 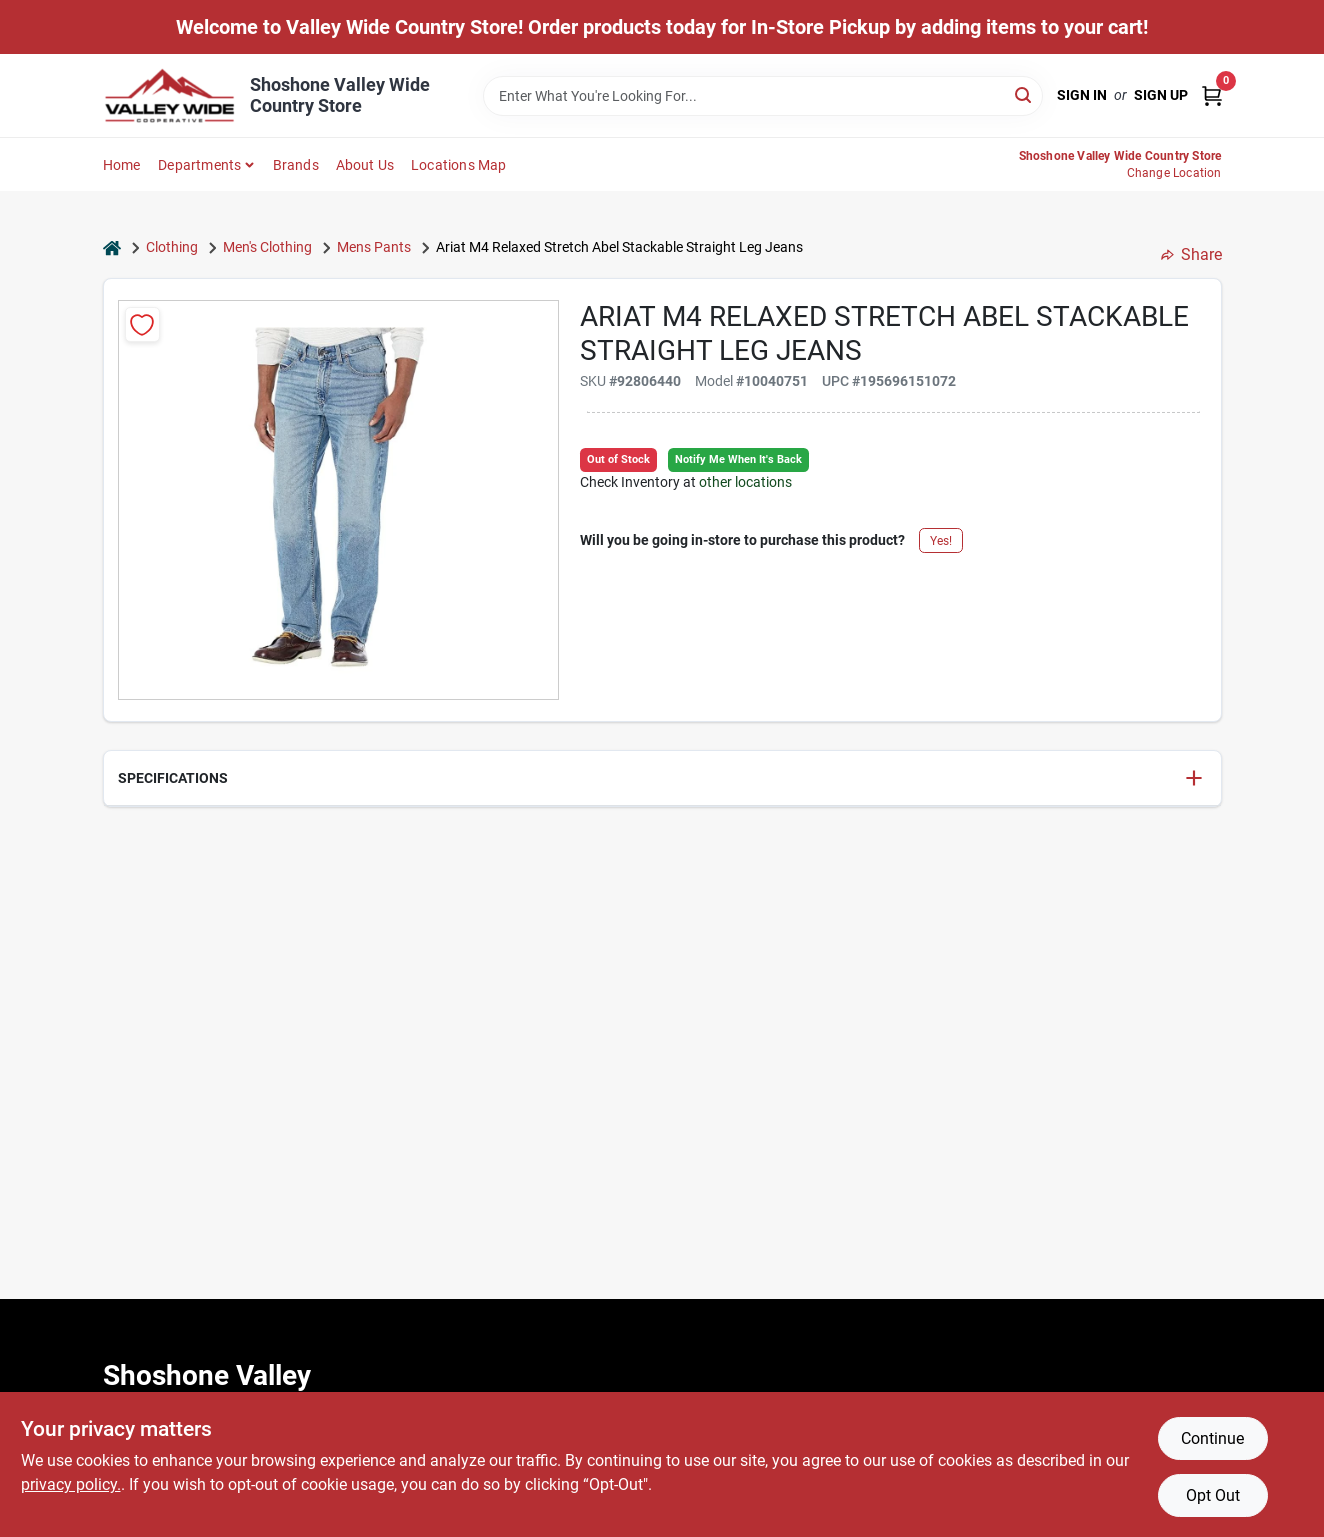 What do you see at coordinates (1161, 95) in the screenshot?
I see `Sign Up` at bounding box center [1161, 95].